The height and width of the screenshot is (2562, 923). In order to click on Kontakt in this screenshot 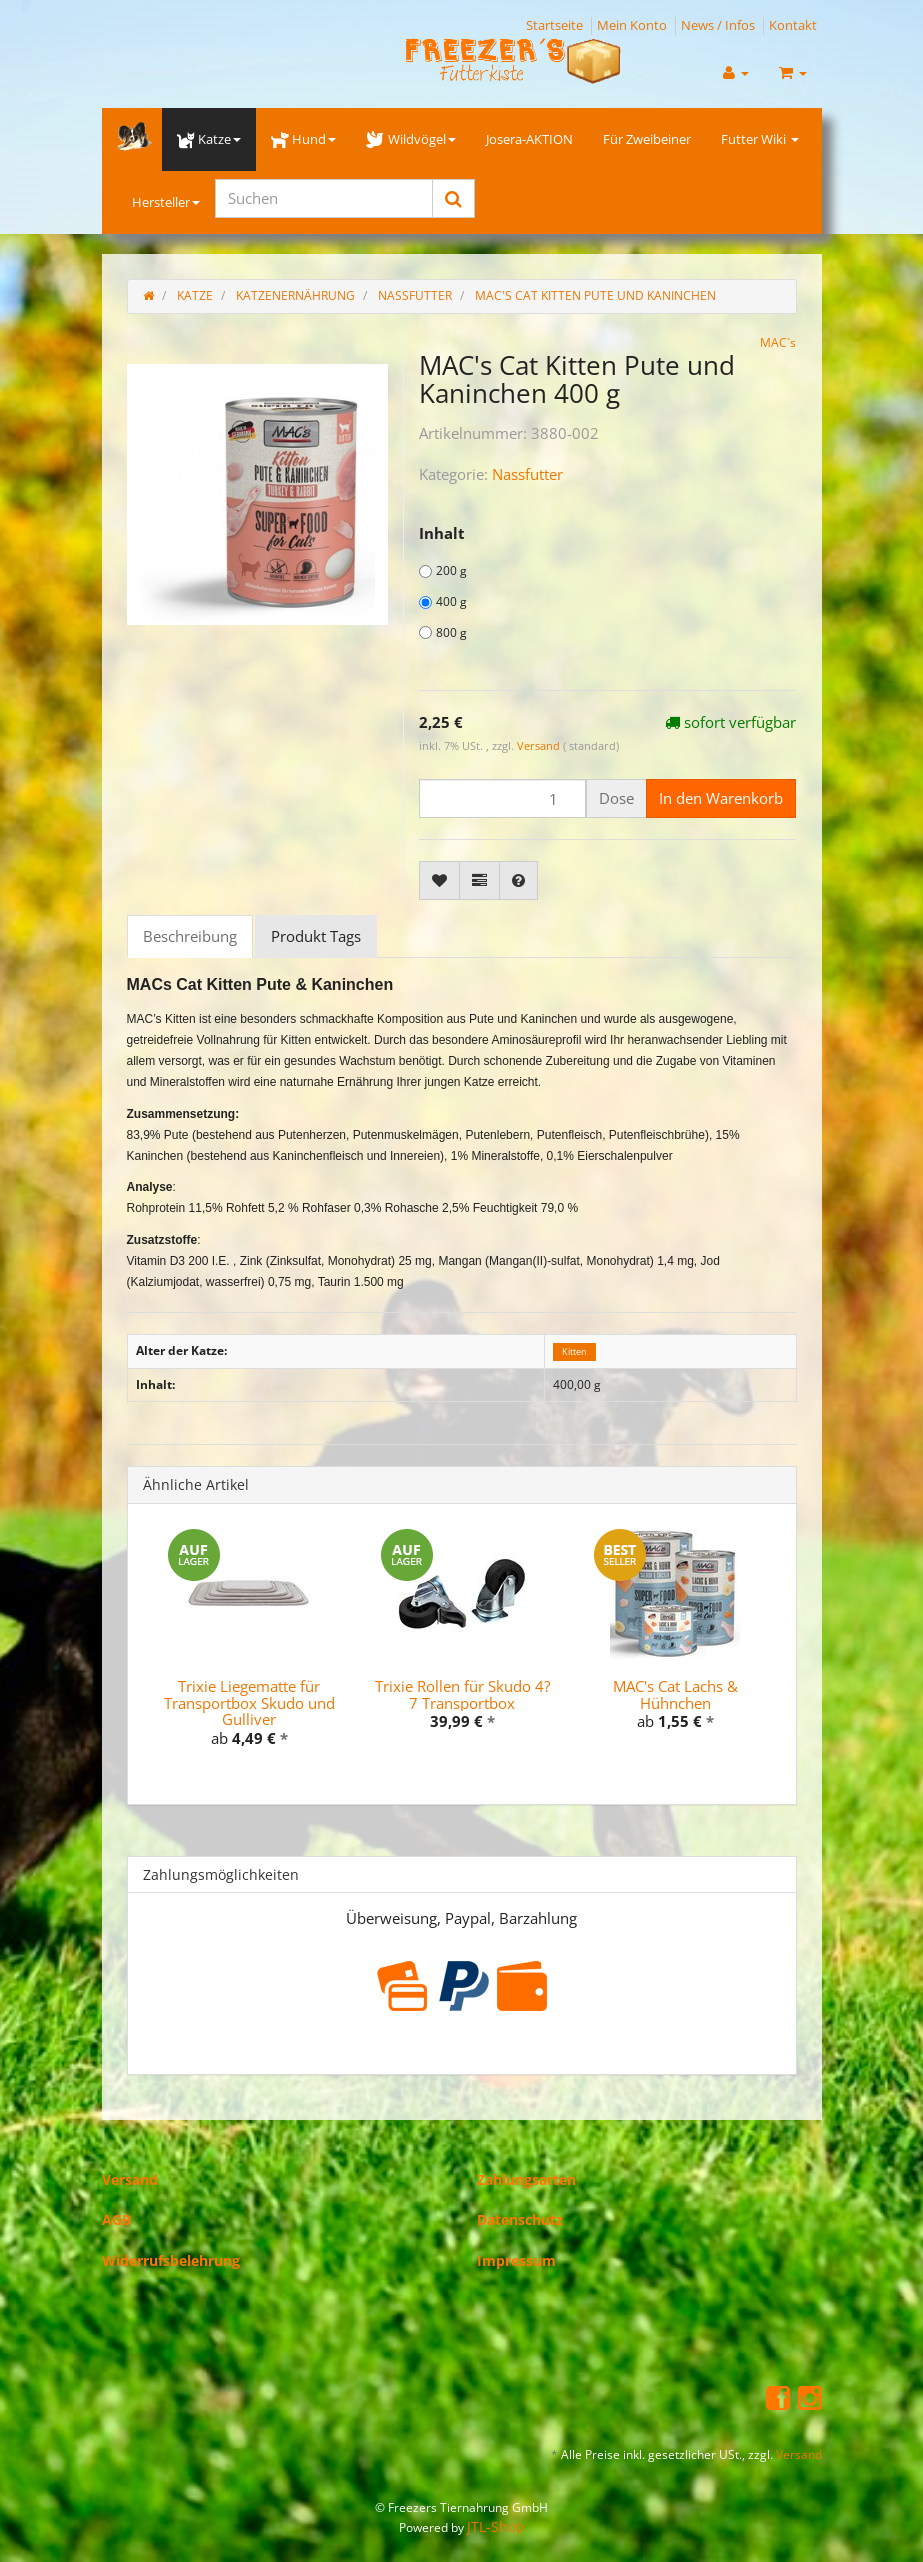, I will do `click(793, 25)`.